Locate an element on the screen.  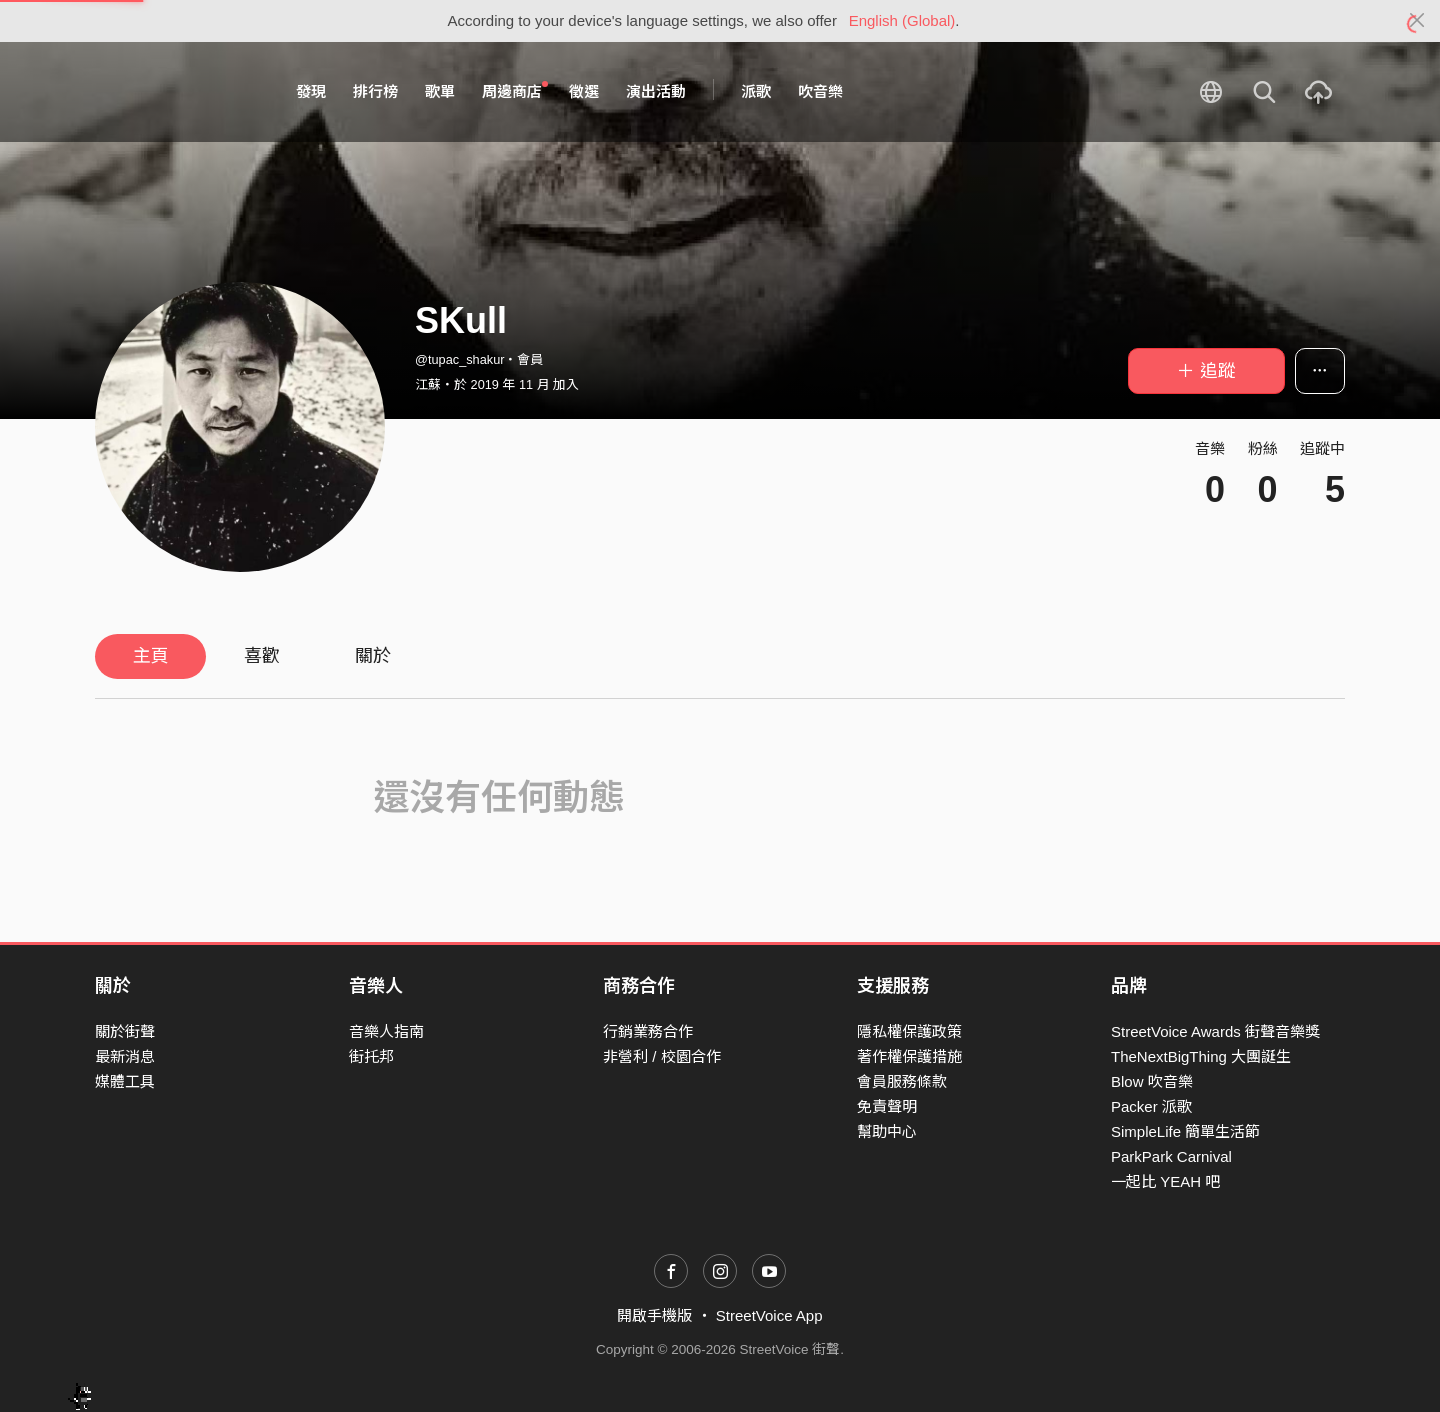
派歌 is located at coordinates (756, 91).